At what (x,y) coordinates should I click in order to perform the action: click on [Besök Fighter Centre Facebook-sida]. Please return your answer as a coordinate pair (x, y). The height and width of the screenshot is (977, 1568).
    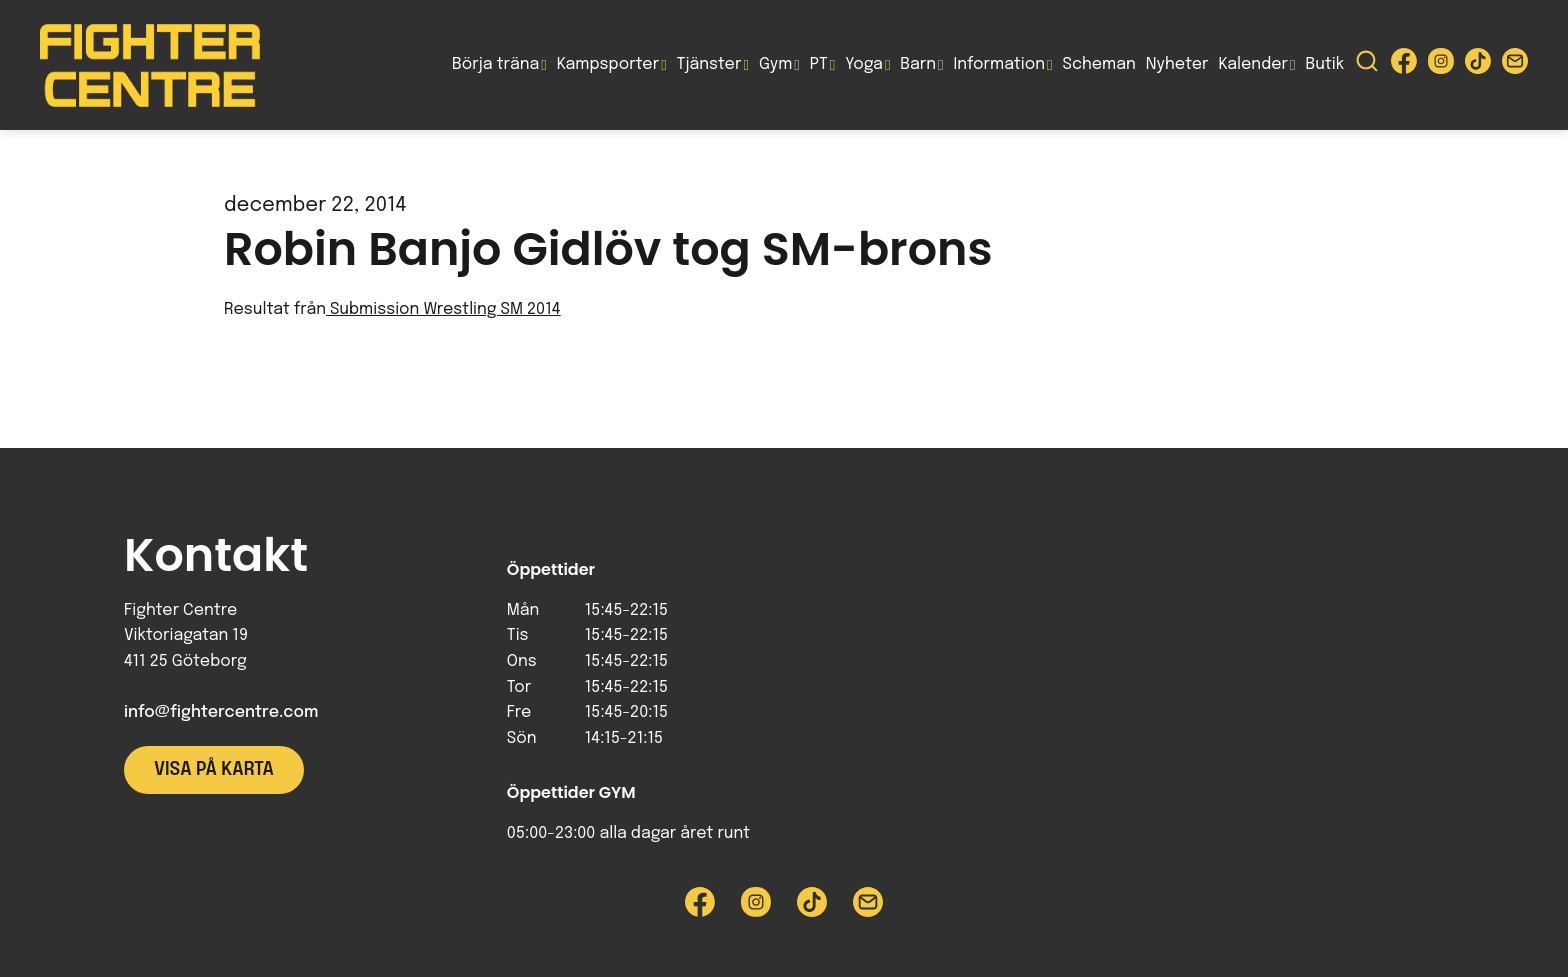
    Looking at the image, I should click on (1404, 65).